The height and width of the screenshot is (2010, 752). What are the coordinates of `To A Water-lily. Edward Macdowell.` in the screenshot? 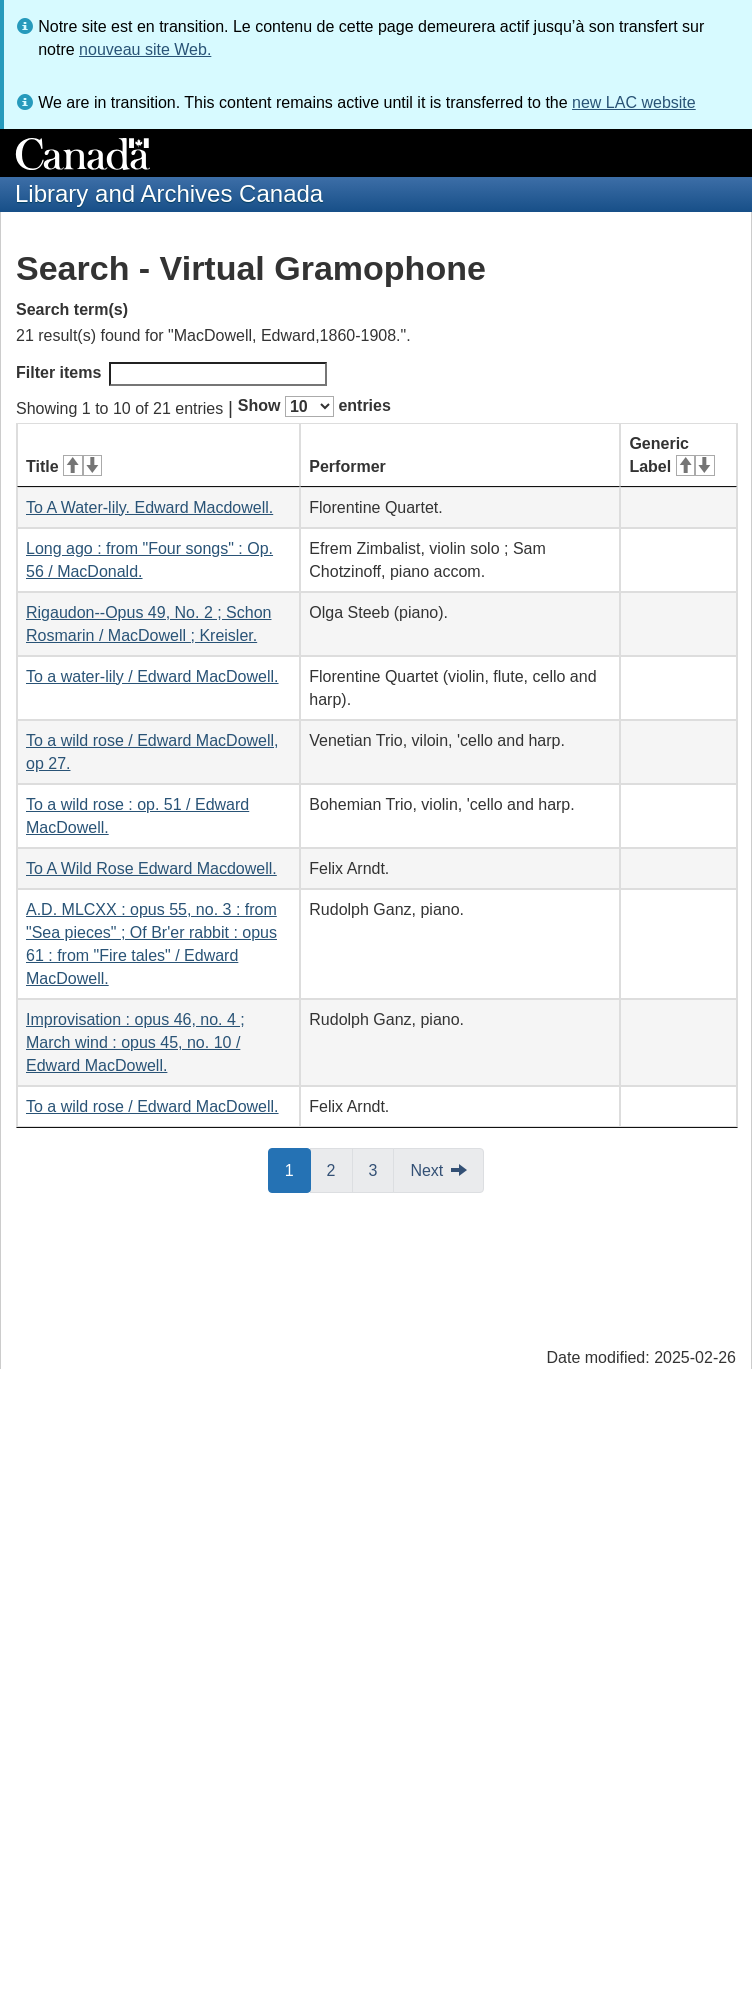 It's located at (149, 507).